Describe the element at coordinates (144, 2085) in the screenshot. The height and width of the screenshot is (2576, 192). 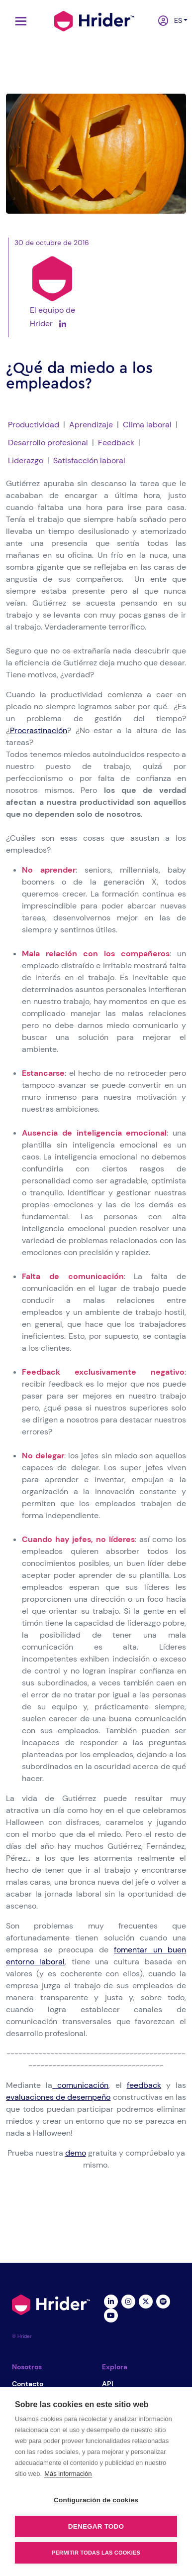
I see `feedback` at that location.